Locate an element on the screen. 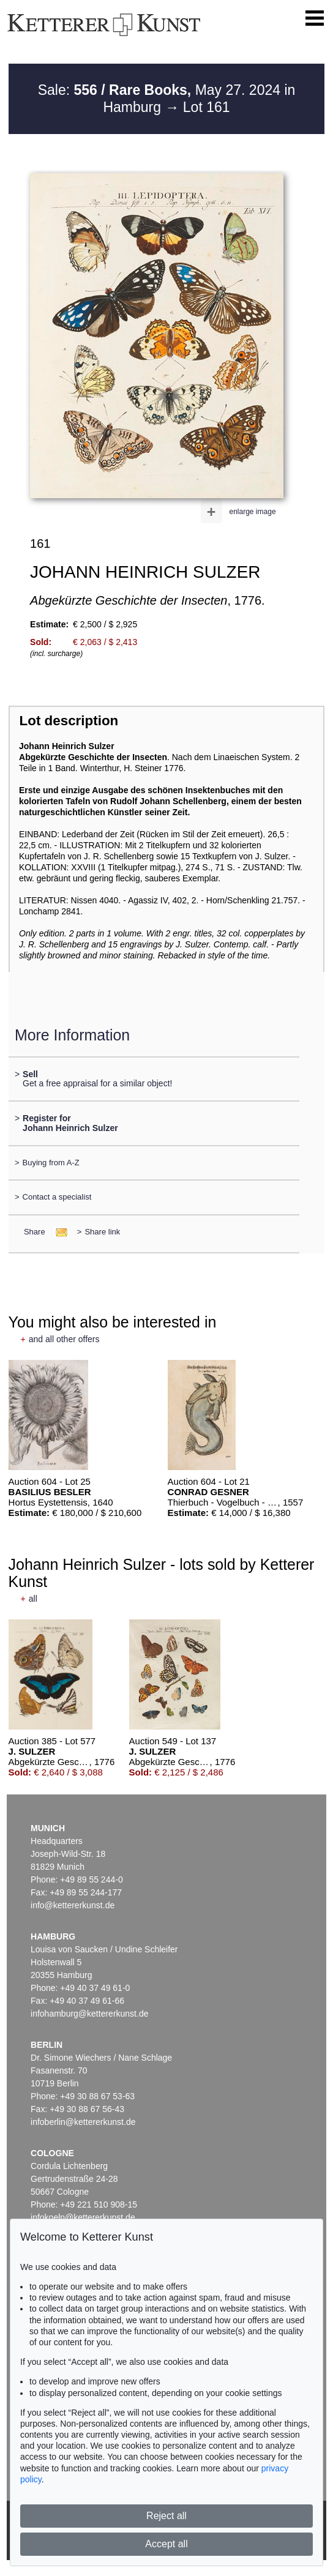 This screenshot has width=333, height=2576. infohamburg@kettererkunst.de is located at coordinates (89, 2013).